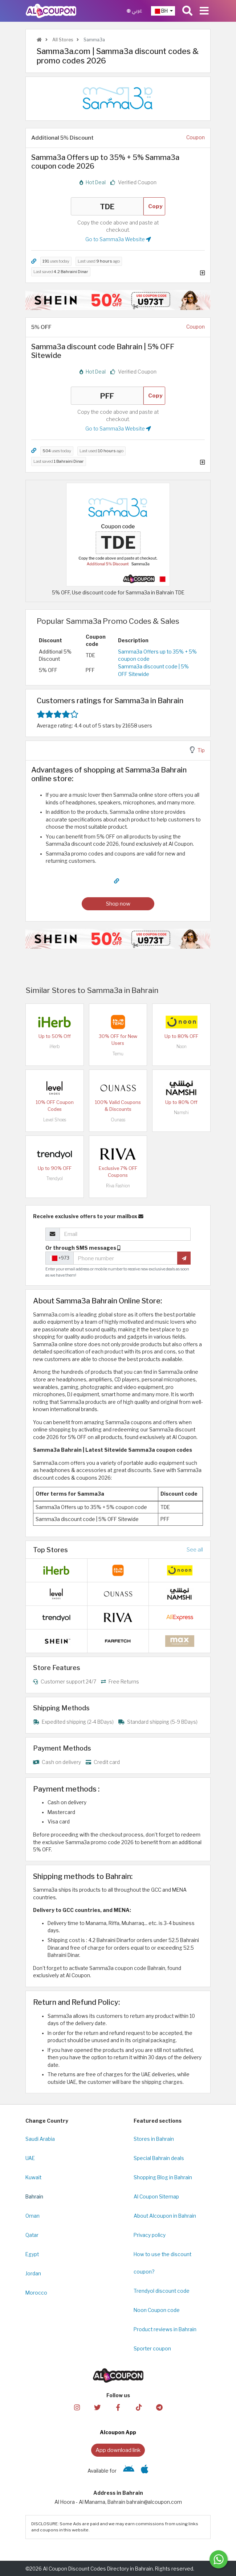  I want to click on Special Bahrain deals, so click(159, 2158).